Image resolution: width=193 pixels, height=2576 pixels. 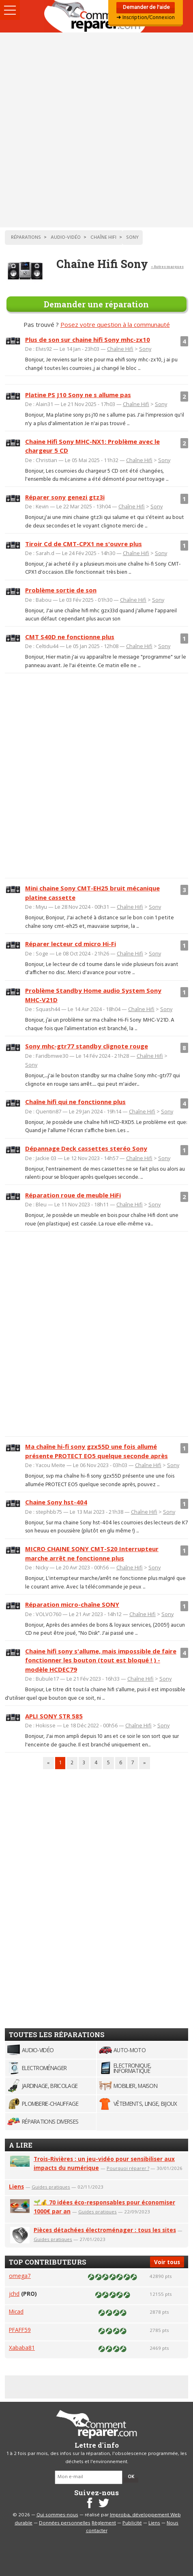 What do you see at coordinates (54, 1716) in the screenshot?
I see `APLI SONY STR 585` at bounding box center [54, 1716].